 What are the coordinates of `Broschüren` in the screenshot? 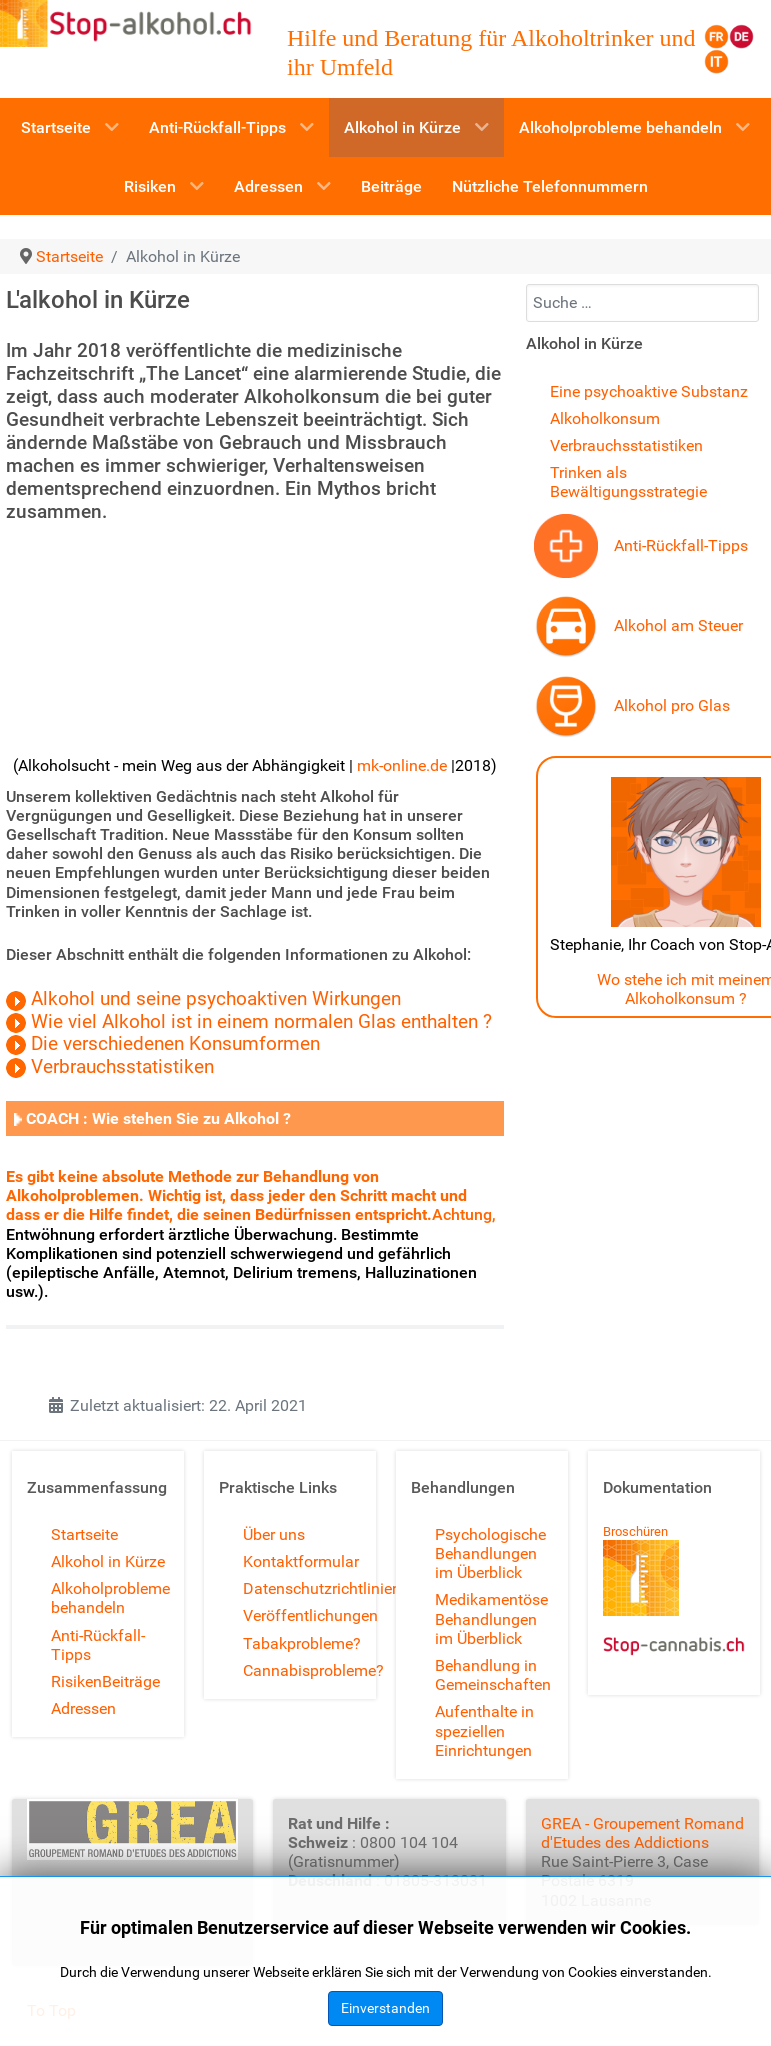 It's located at (635, 1531).